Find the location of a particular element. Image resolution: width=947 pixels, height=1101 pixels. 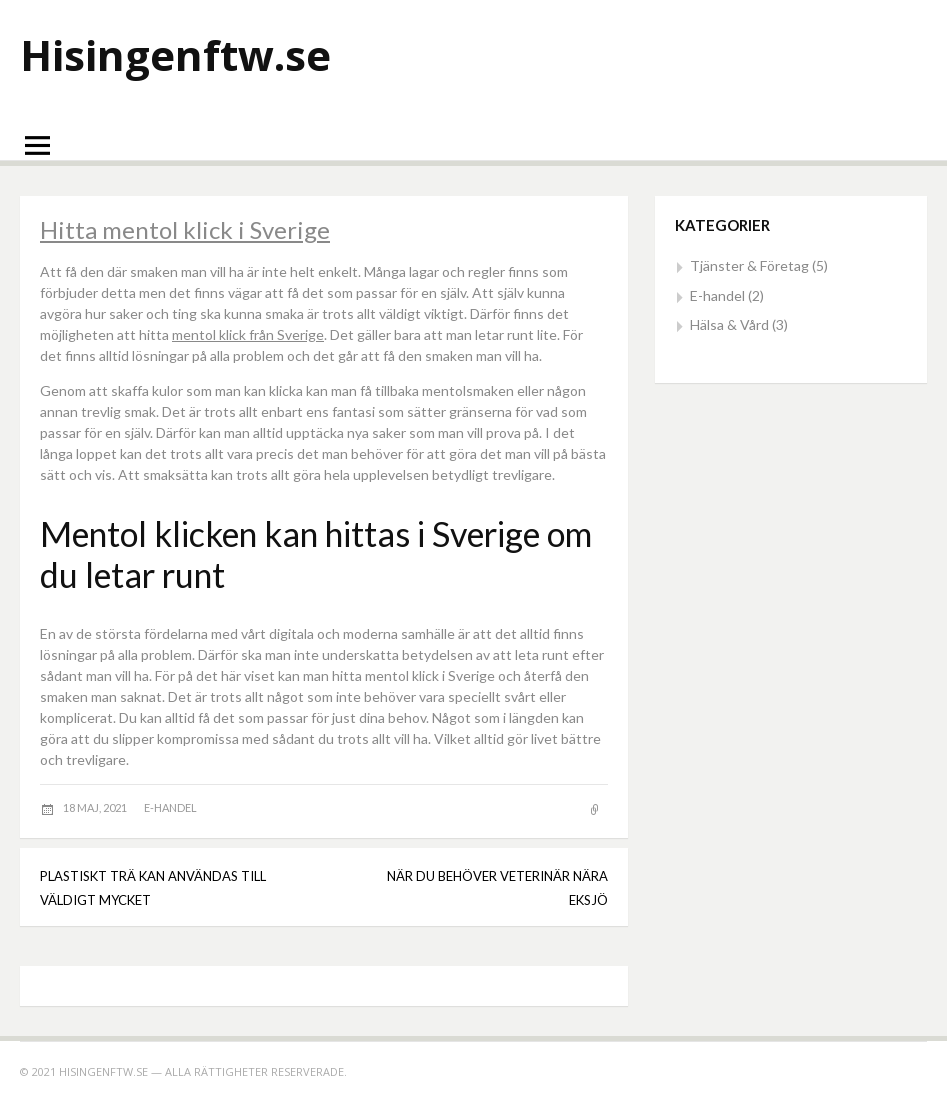

Hälsa & Vård is located at coordinates (729, 324).